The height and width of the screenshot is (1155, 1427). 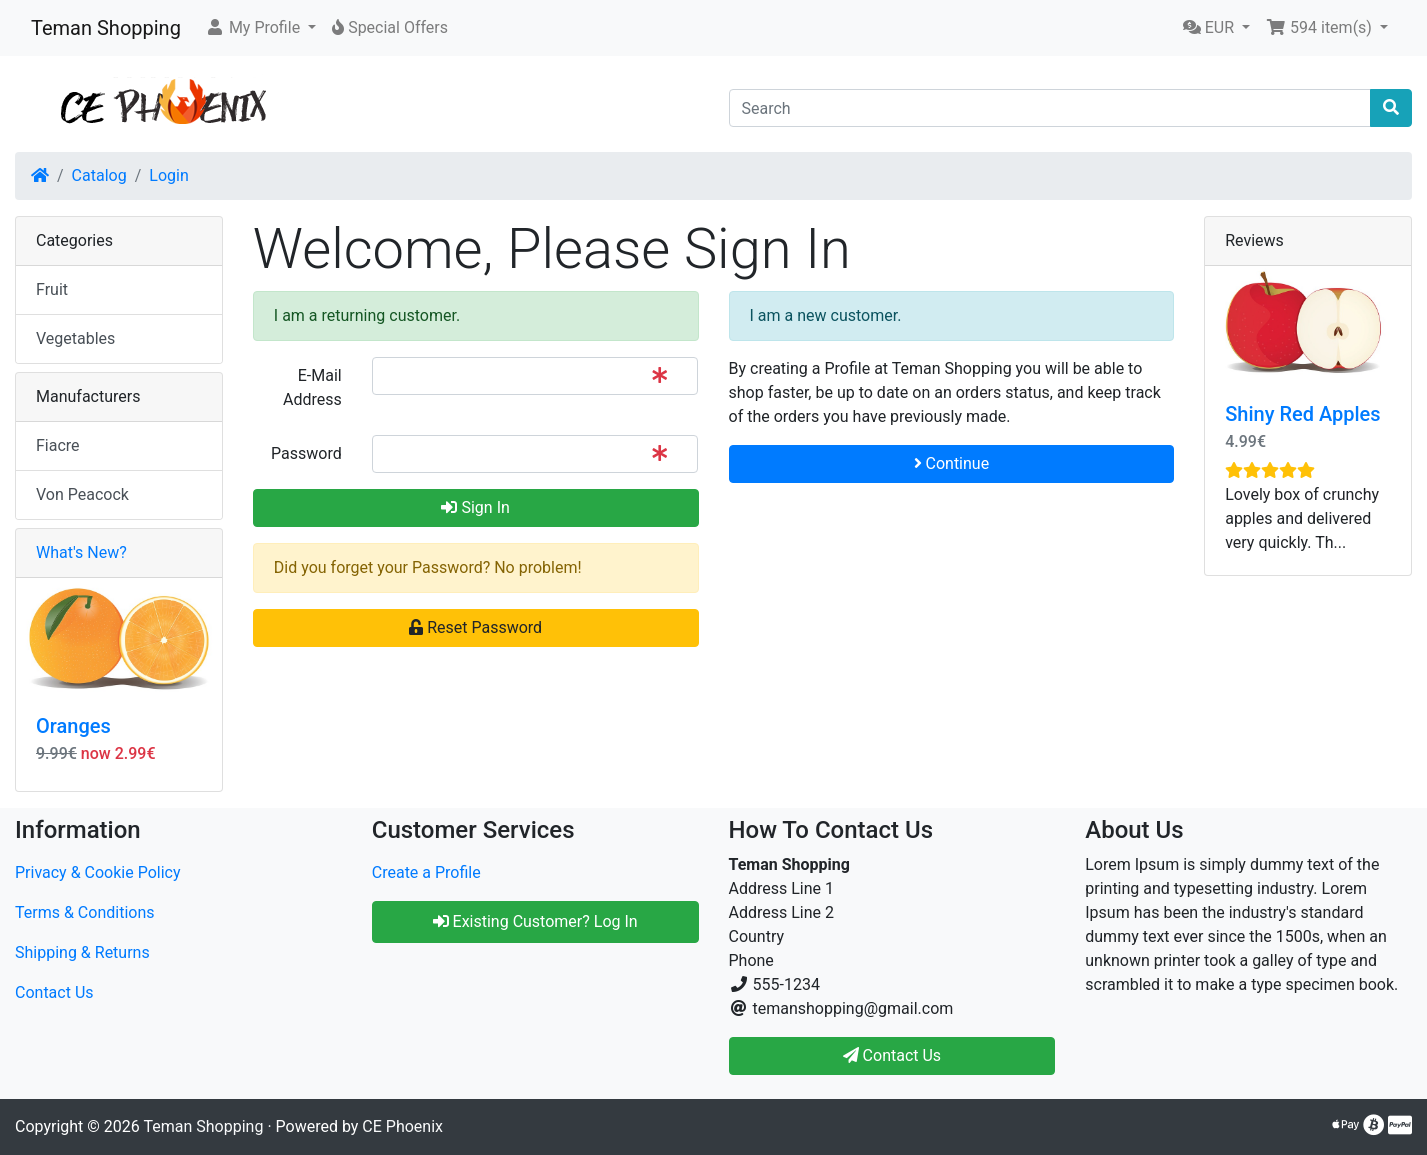 What do you see at coordinates (312, 387) in the screenshot?
I see `E-Mail Address` at bounding box center [312, 387].